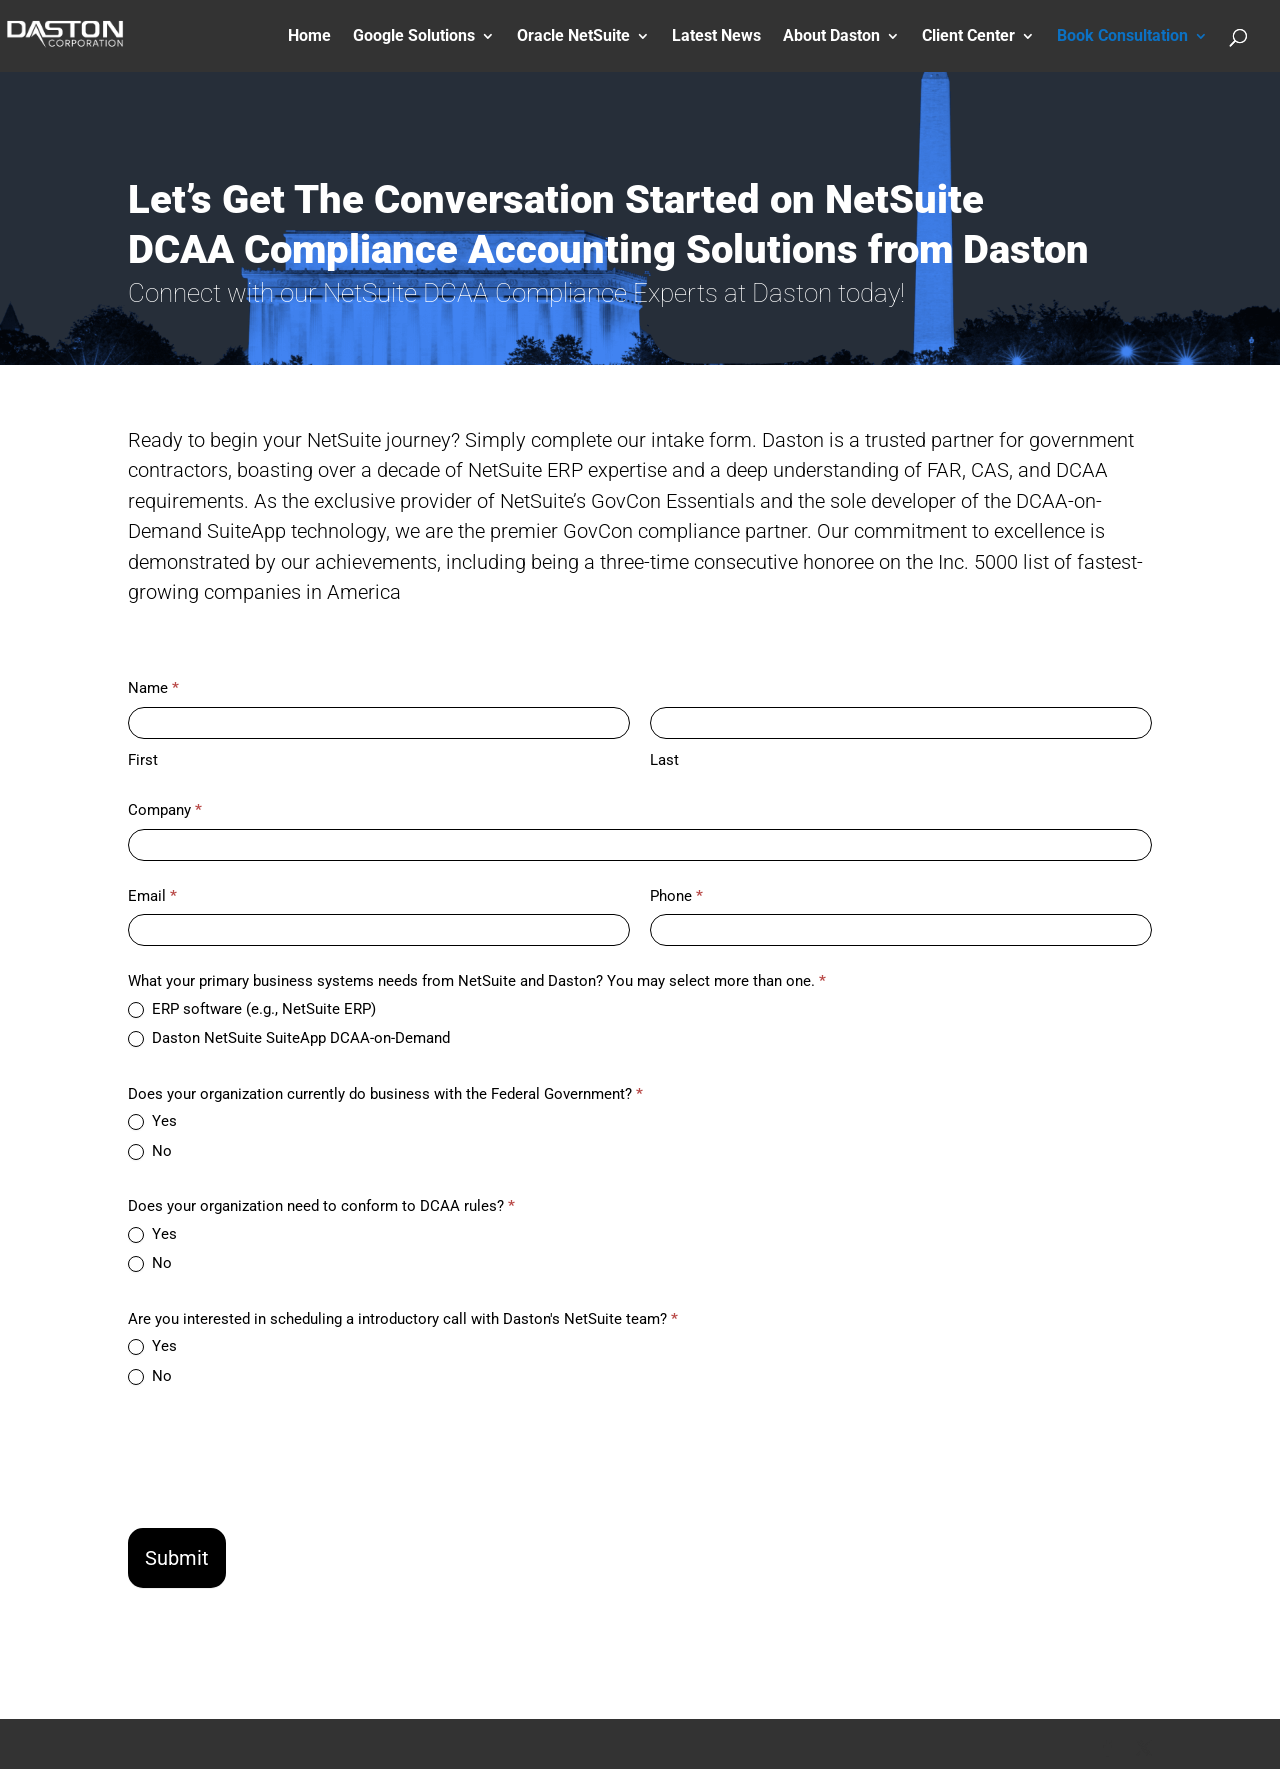  I want to click on ERP software (e.g., NetSuite ERP), so click(252, 1009).